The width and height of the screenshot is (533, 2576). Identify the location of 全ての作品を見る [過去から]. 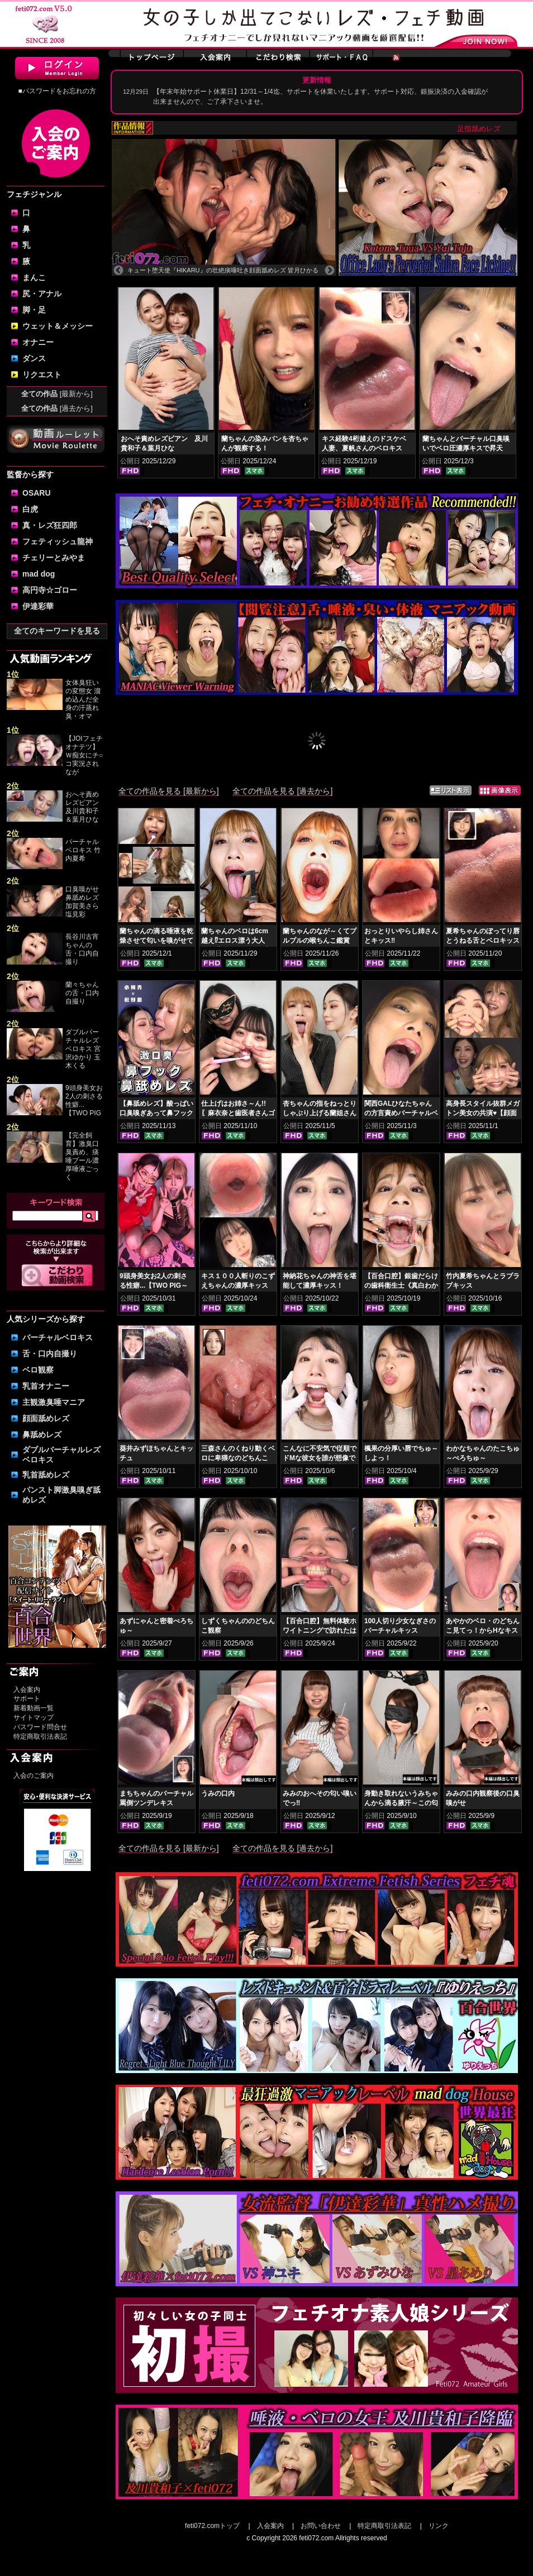
(282, 790).